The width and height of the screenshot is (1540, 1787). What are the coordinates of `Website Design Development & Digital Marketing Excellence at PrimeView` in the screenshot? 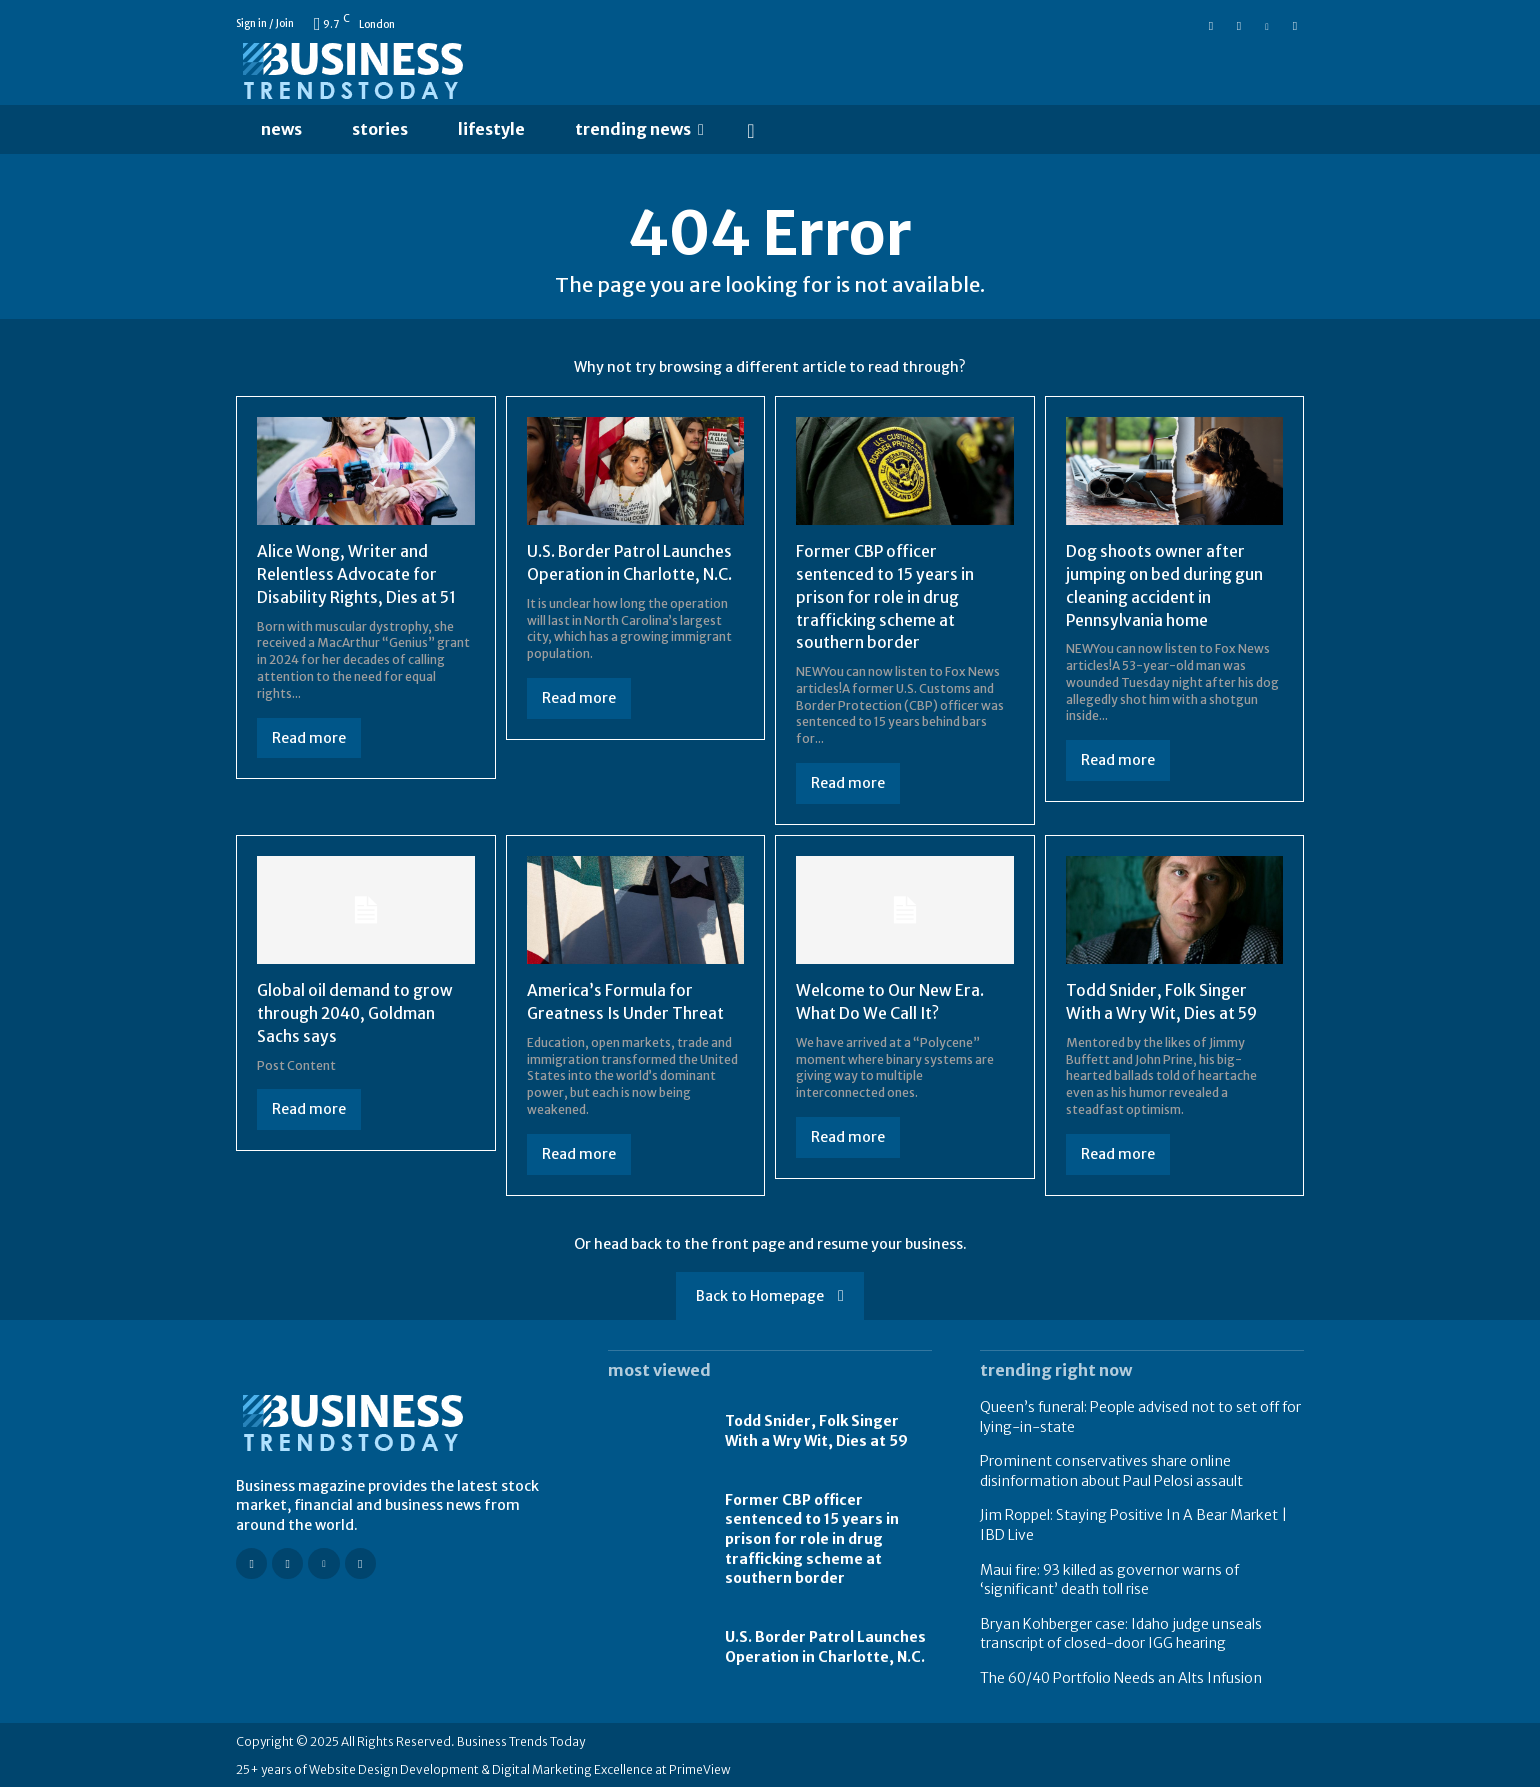 It's located at (520, 1767).